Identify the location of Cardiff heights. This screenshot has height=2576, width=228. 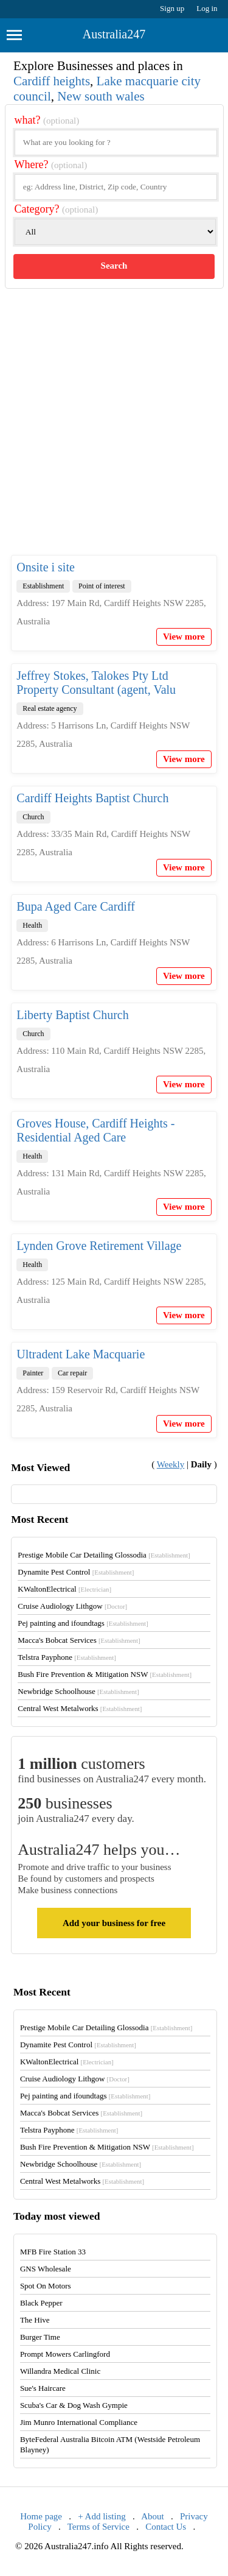
(51, 81).